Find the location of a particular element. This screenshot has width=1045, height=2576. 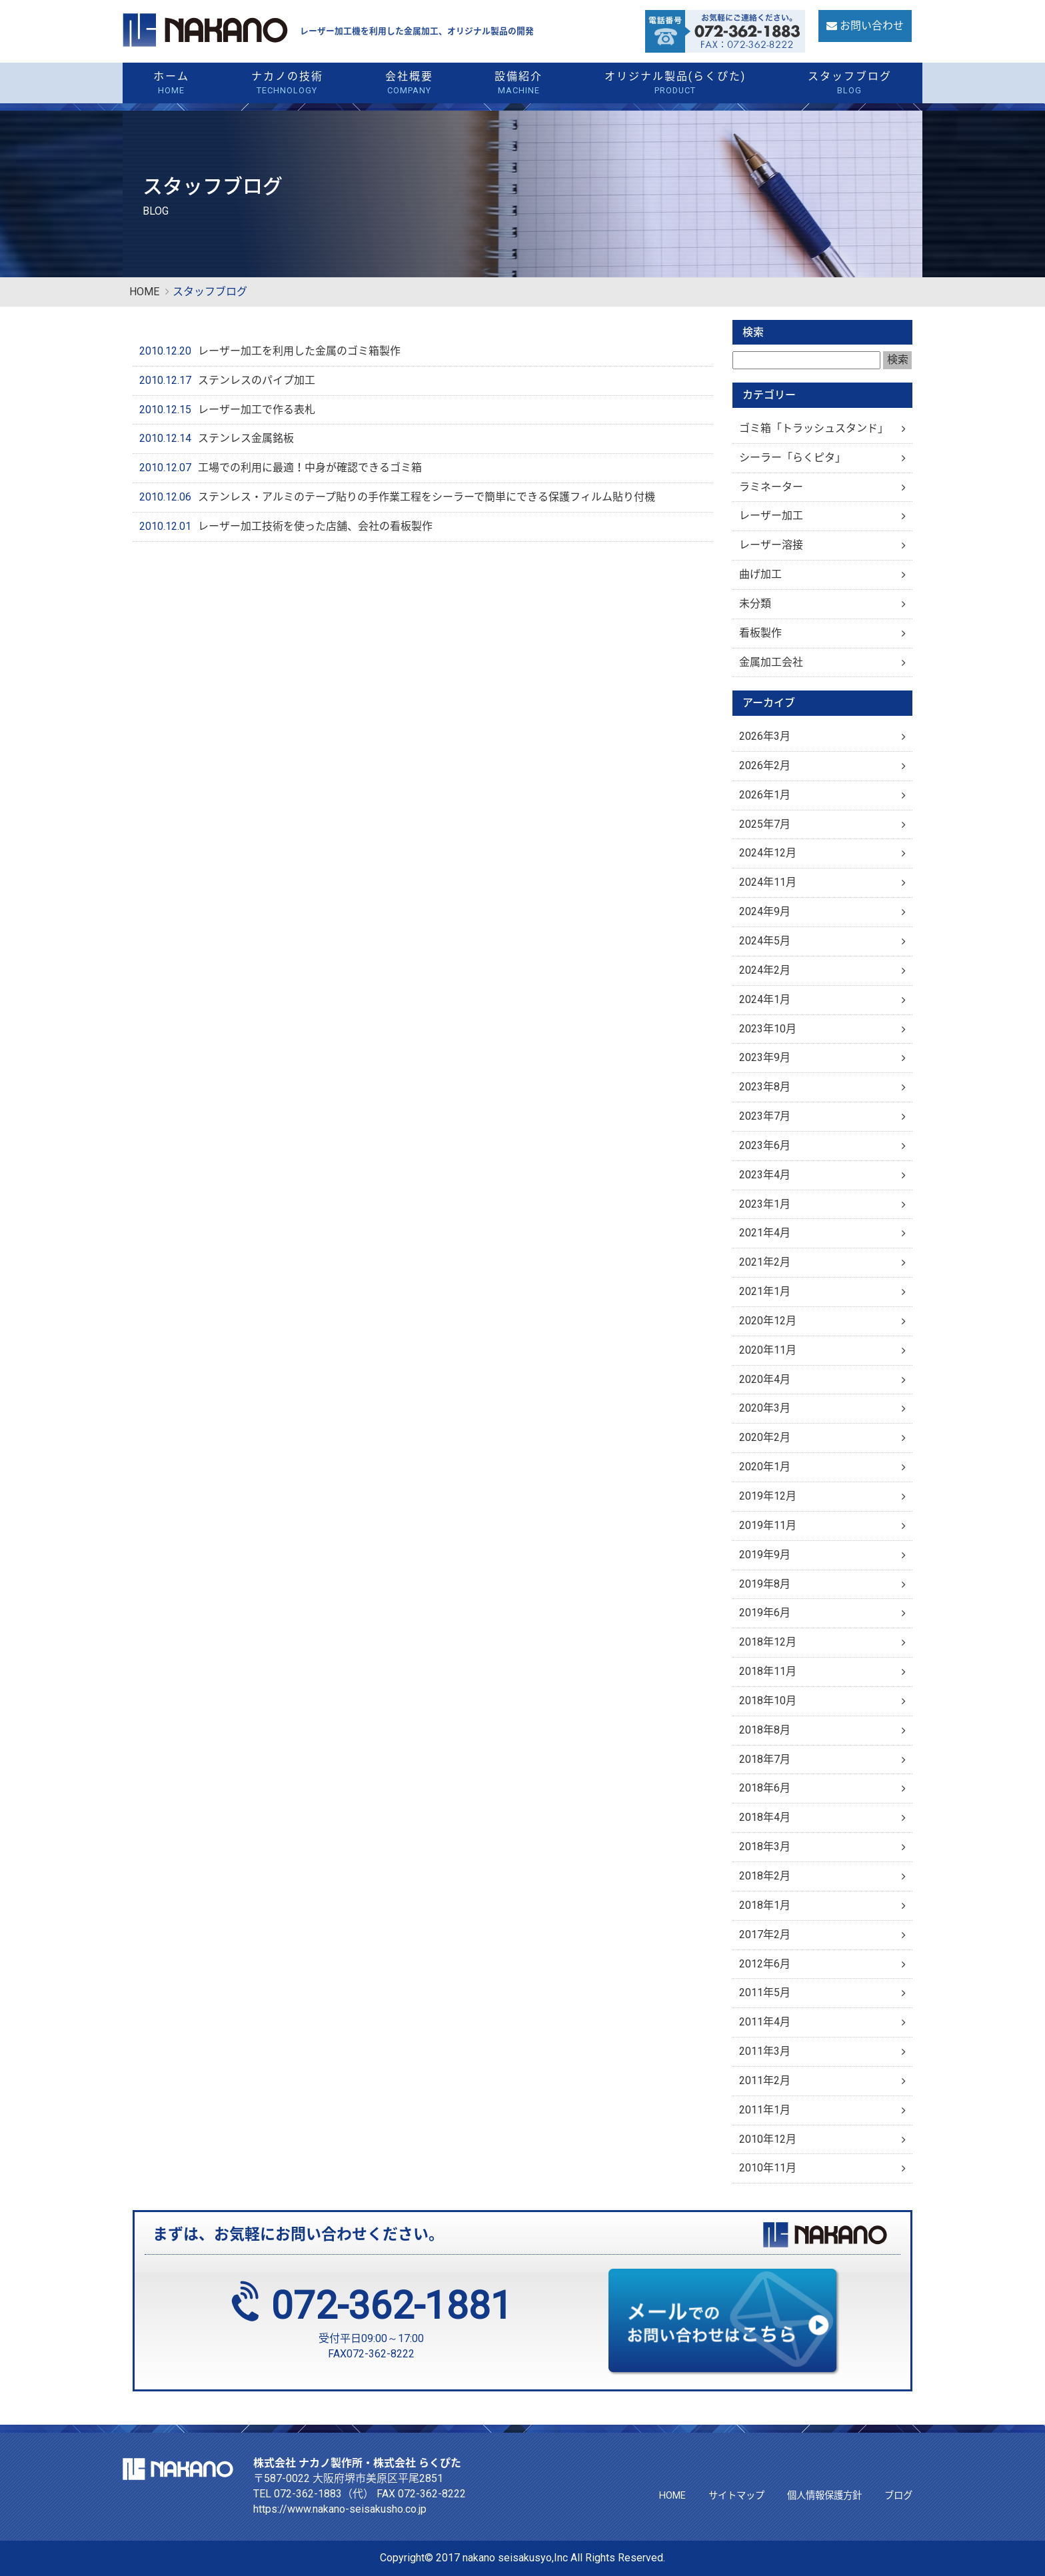

2012年6月 is located at coordinates (764, 1963).